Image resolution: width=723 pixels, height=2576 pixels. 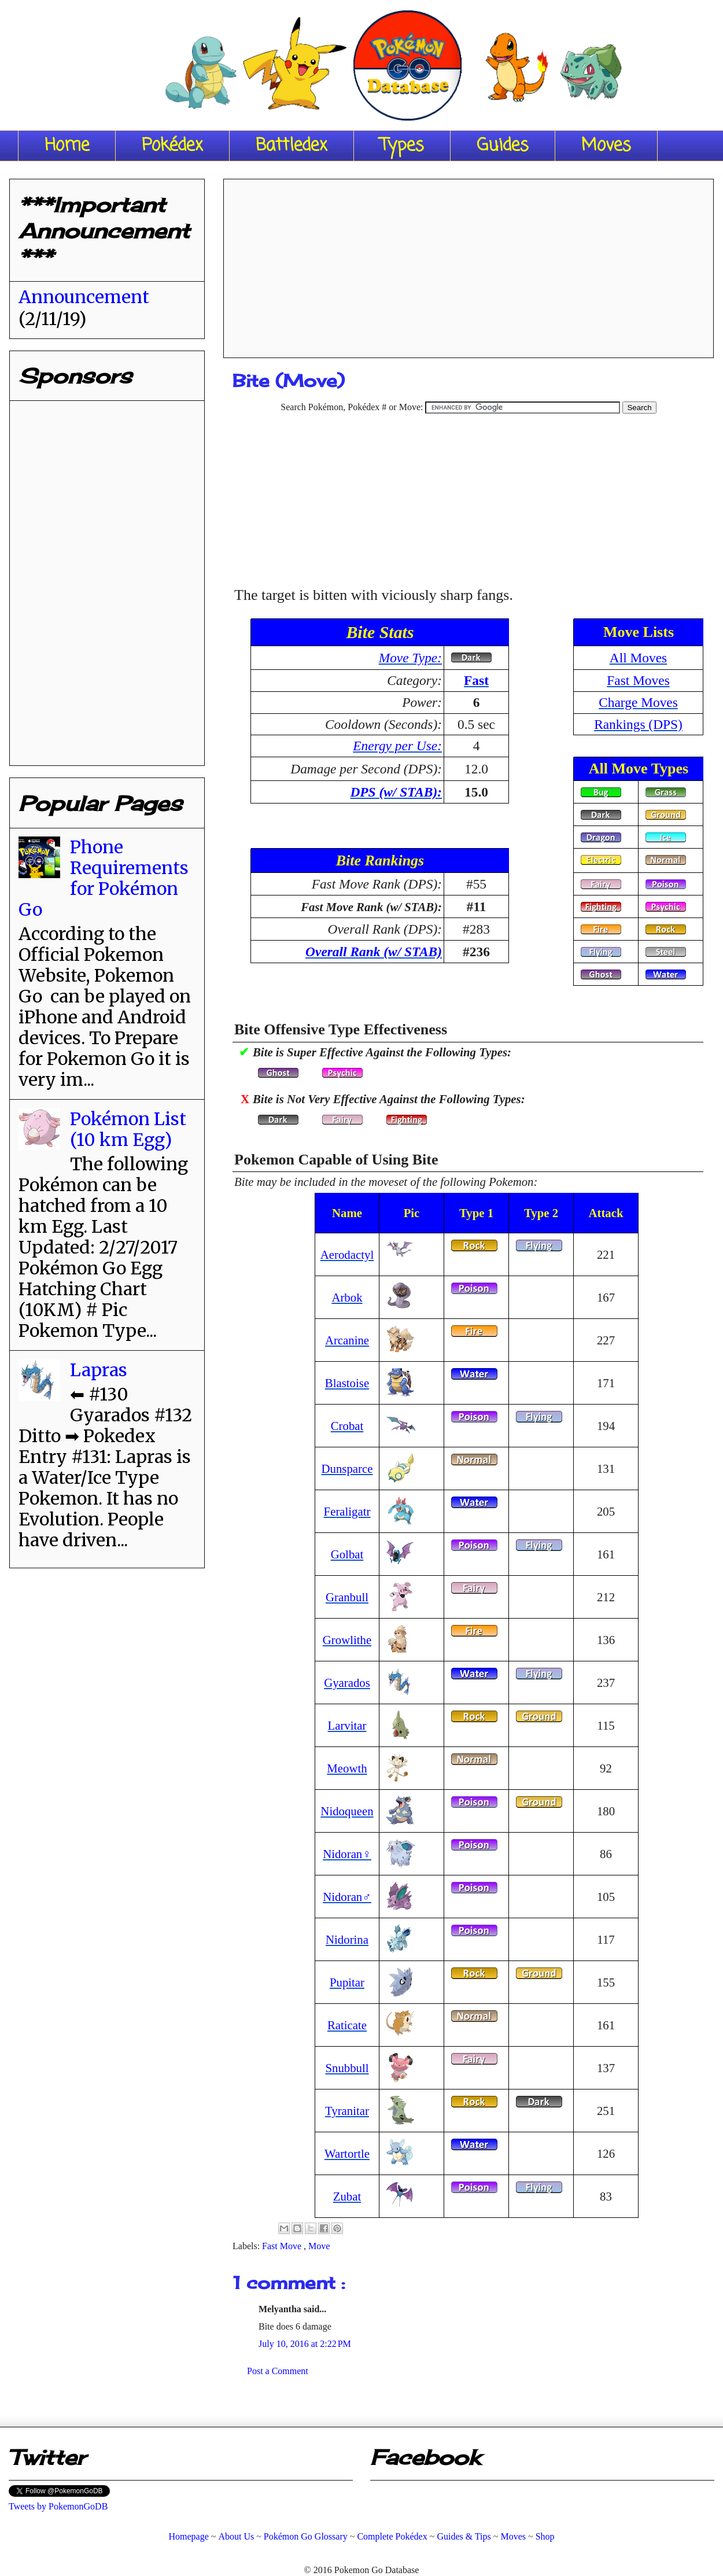 What do you see at coordinates (410, 657) in the screenshot?
I see `Move Type:` at bounding box center [410, 657].